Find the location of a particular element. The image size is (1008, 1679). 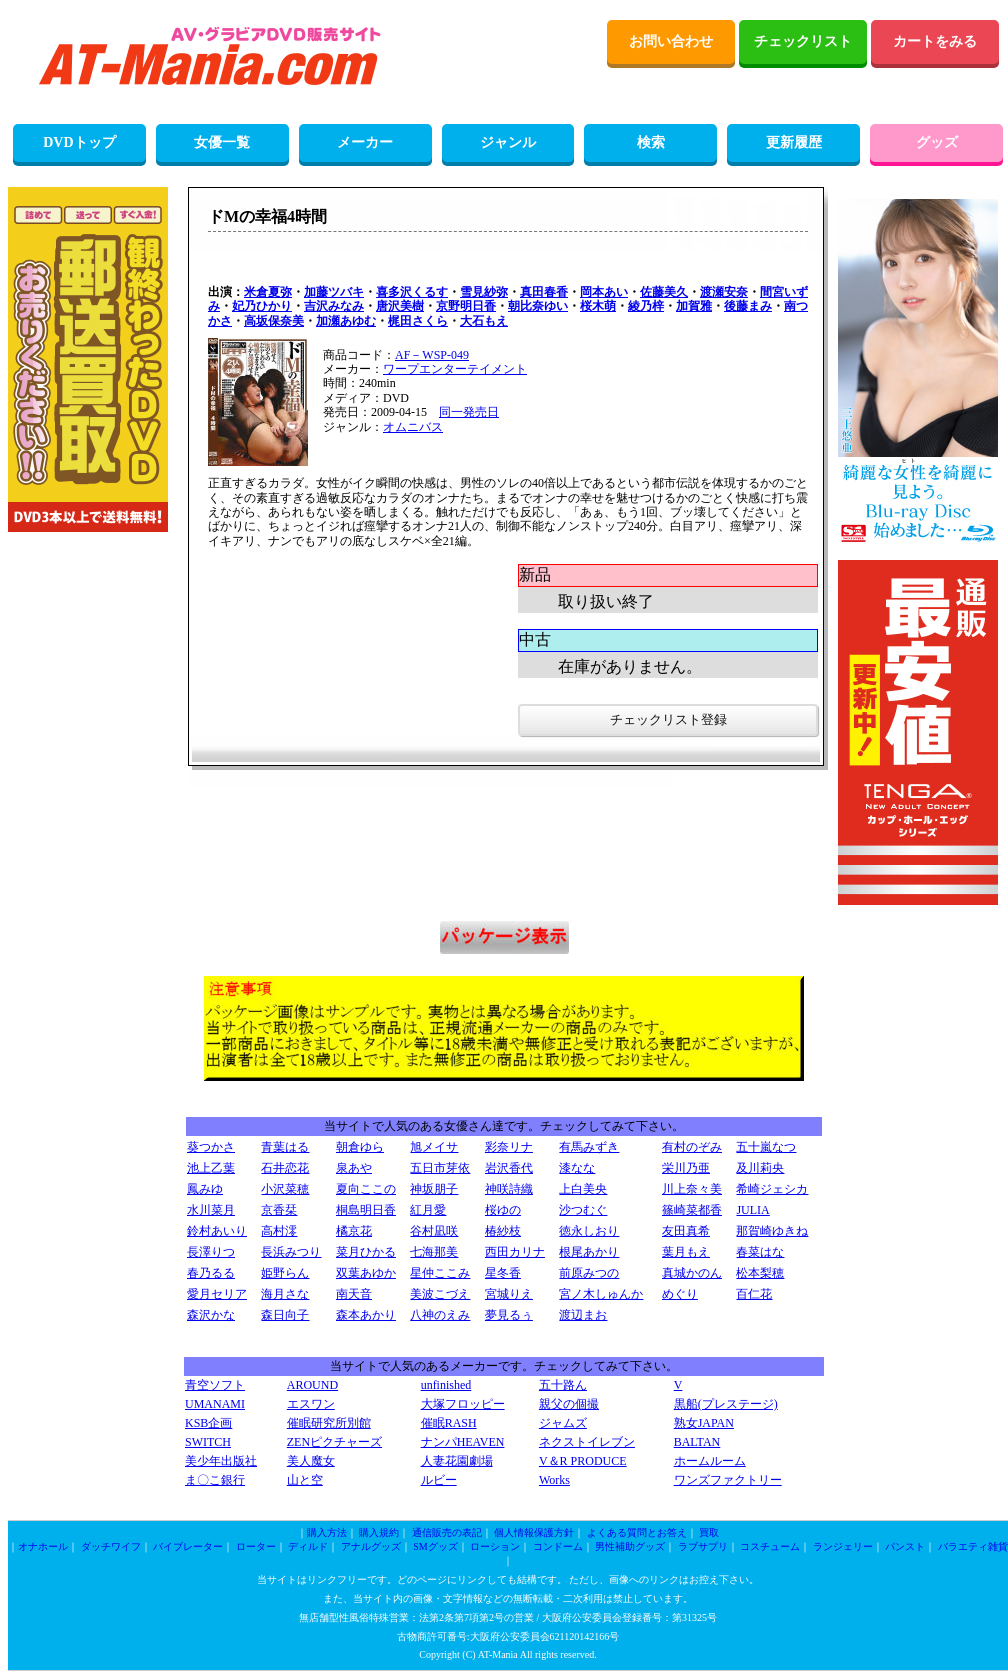

谷村凪咲 is located at coordinates (434, 1231).